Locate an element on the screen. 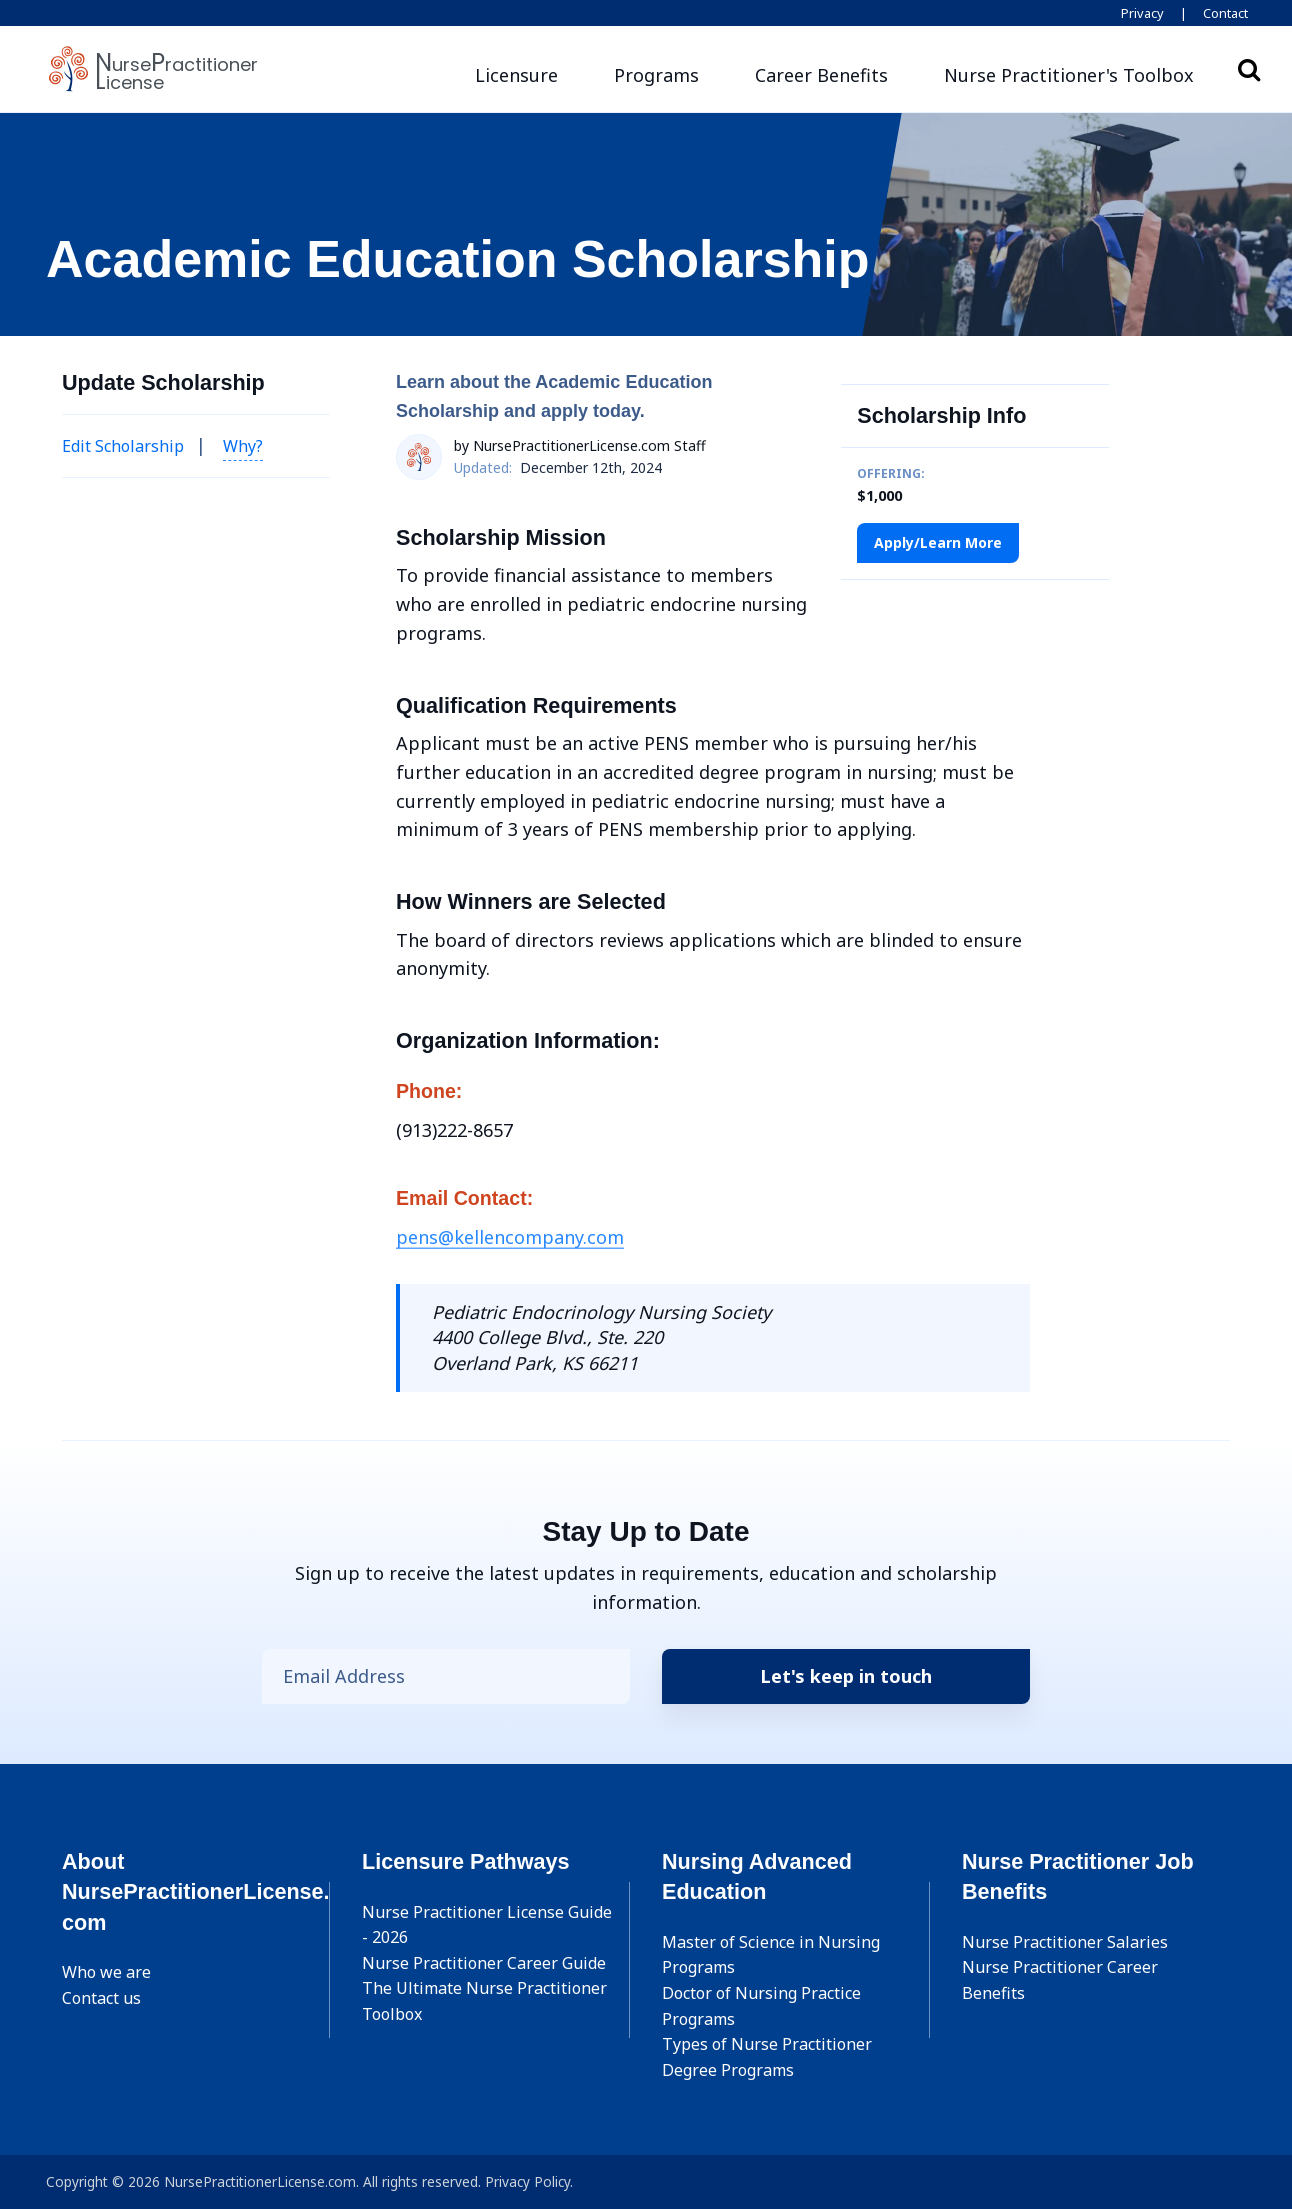 This screenshot has width=1292, height=2209. Privacy is located at coordinates (1142, 13).